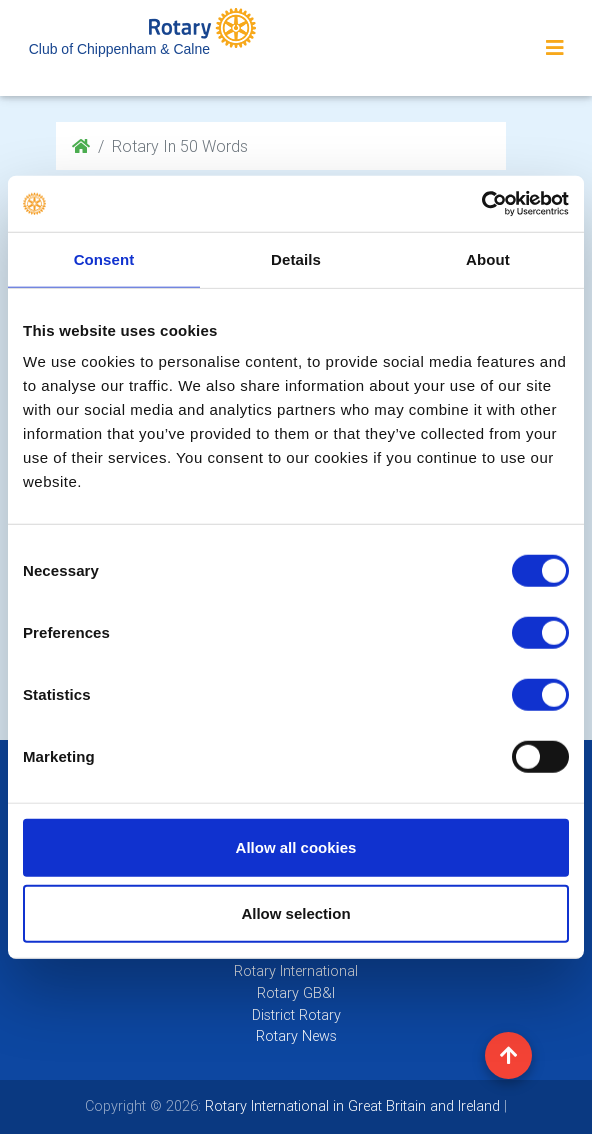 This screenshot has width=592, height=1134. Describe the element at coordinates (296, 993) in the screenshot. I see `Rotary GB&I` at that location.